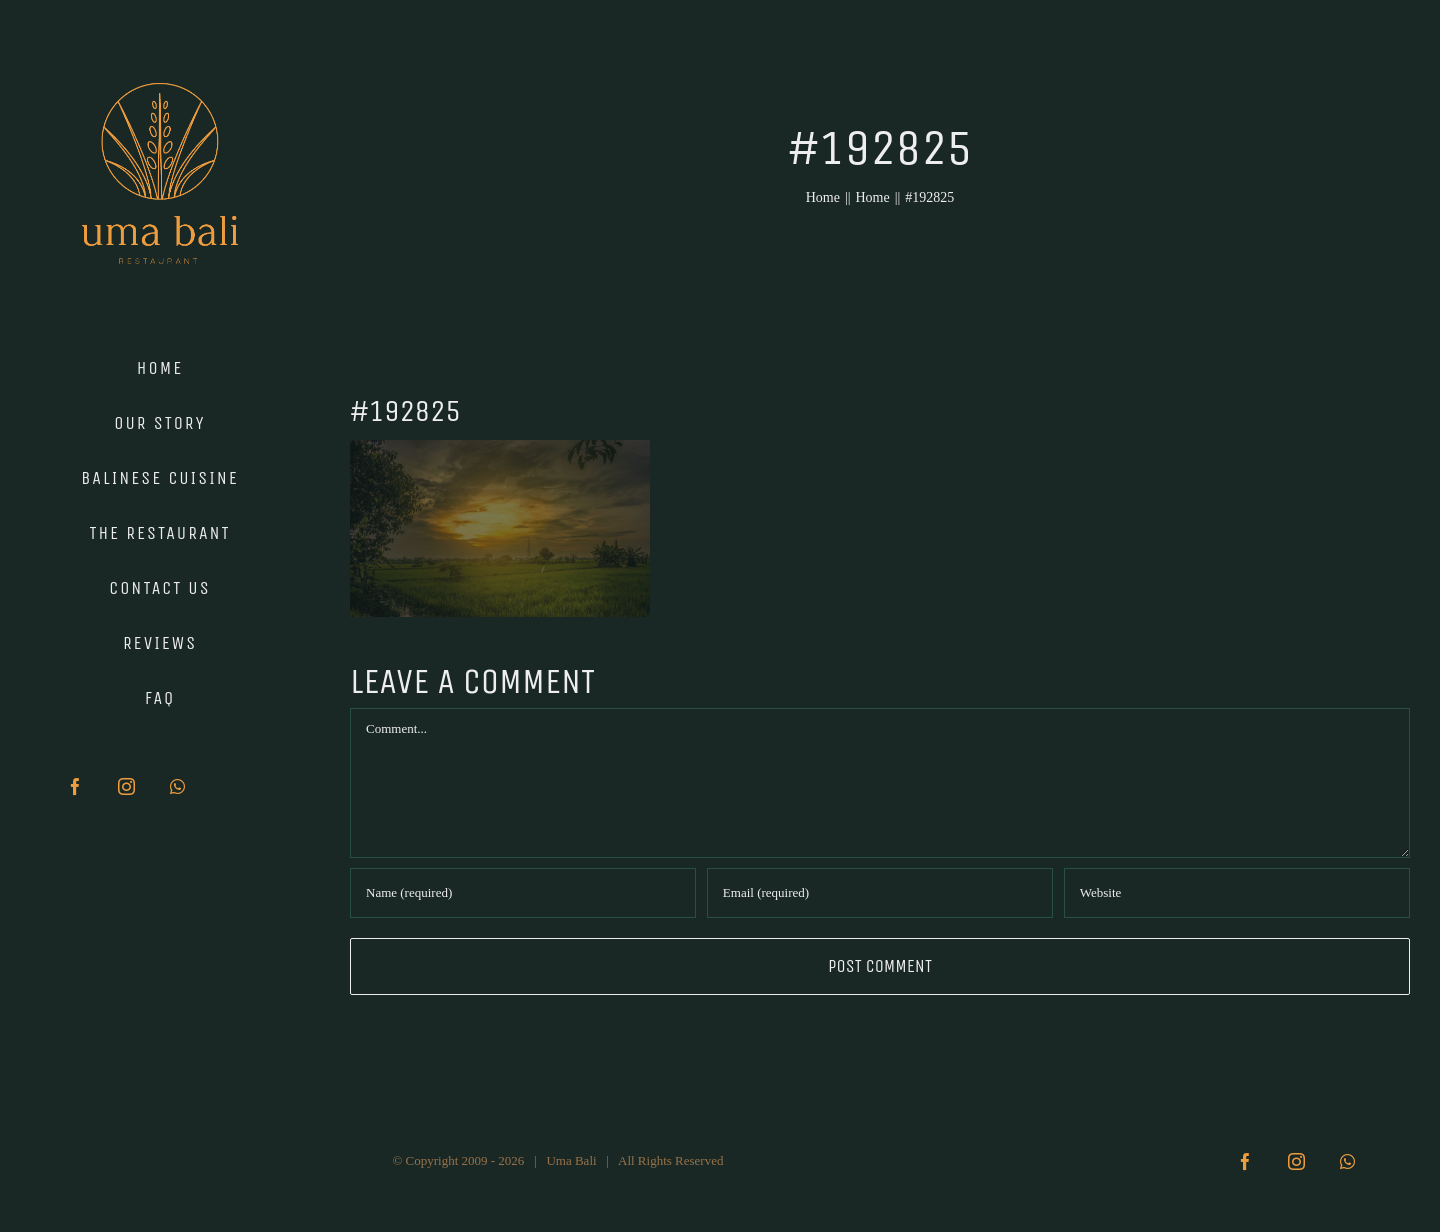 This screenshot has width=1440, height=1232. Describe the element at coordinates (1237, 893) in the screenshot. I see `[URL]` at that location.